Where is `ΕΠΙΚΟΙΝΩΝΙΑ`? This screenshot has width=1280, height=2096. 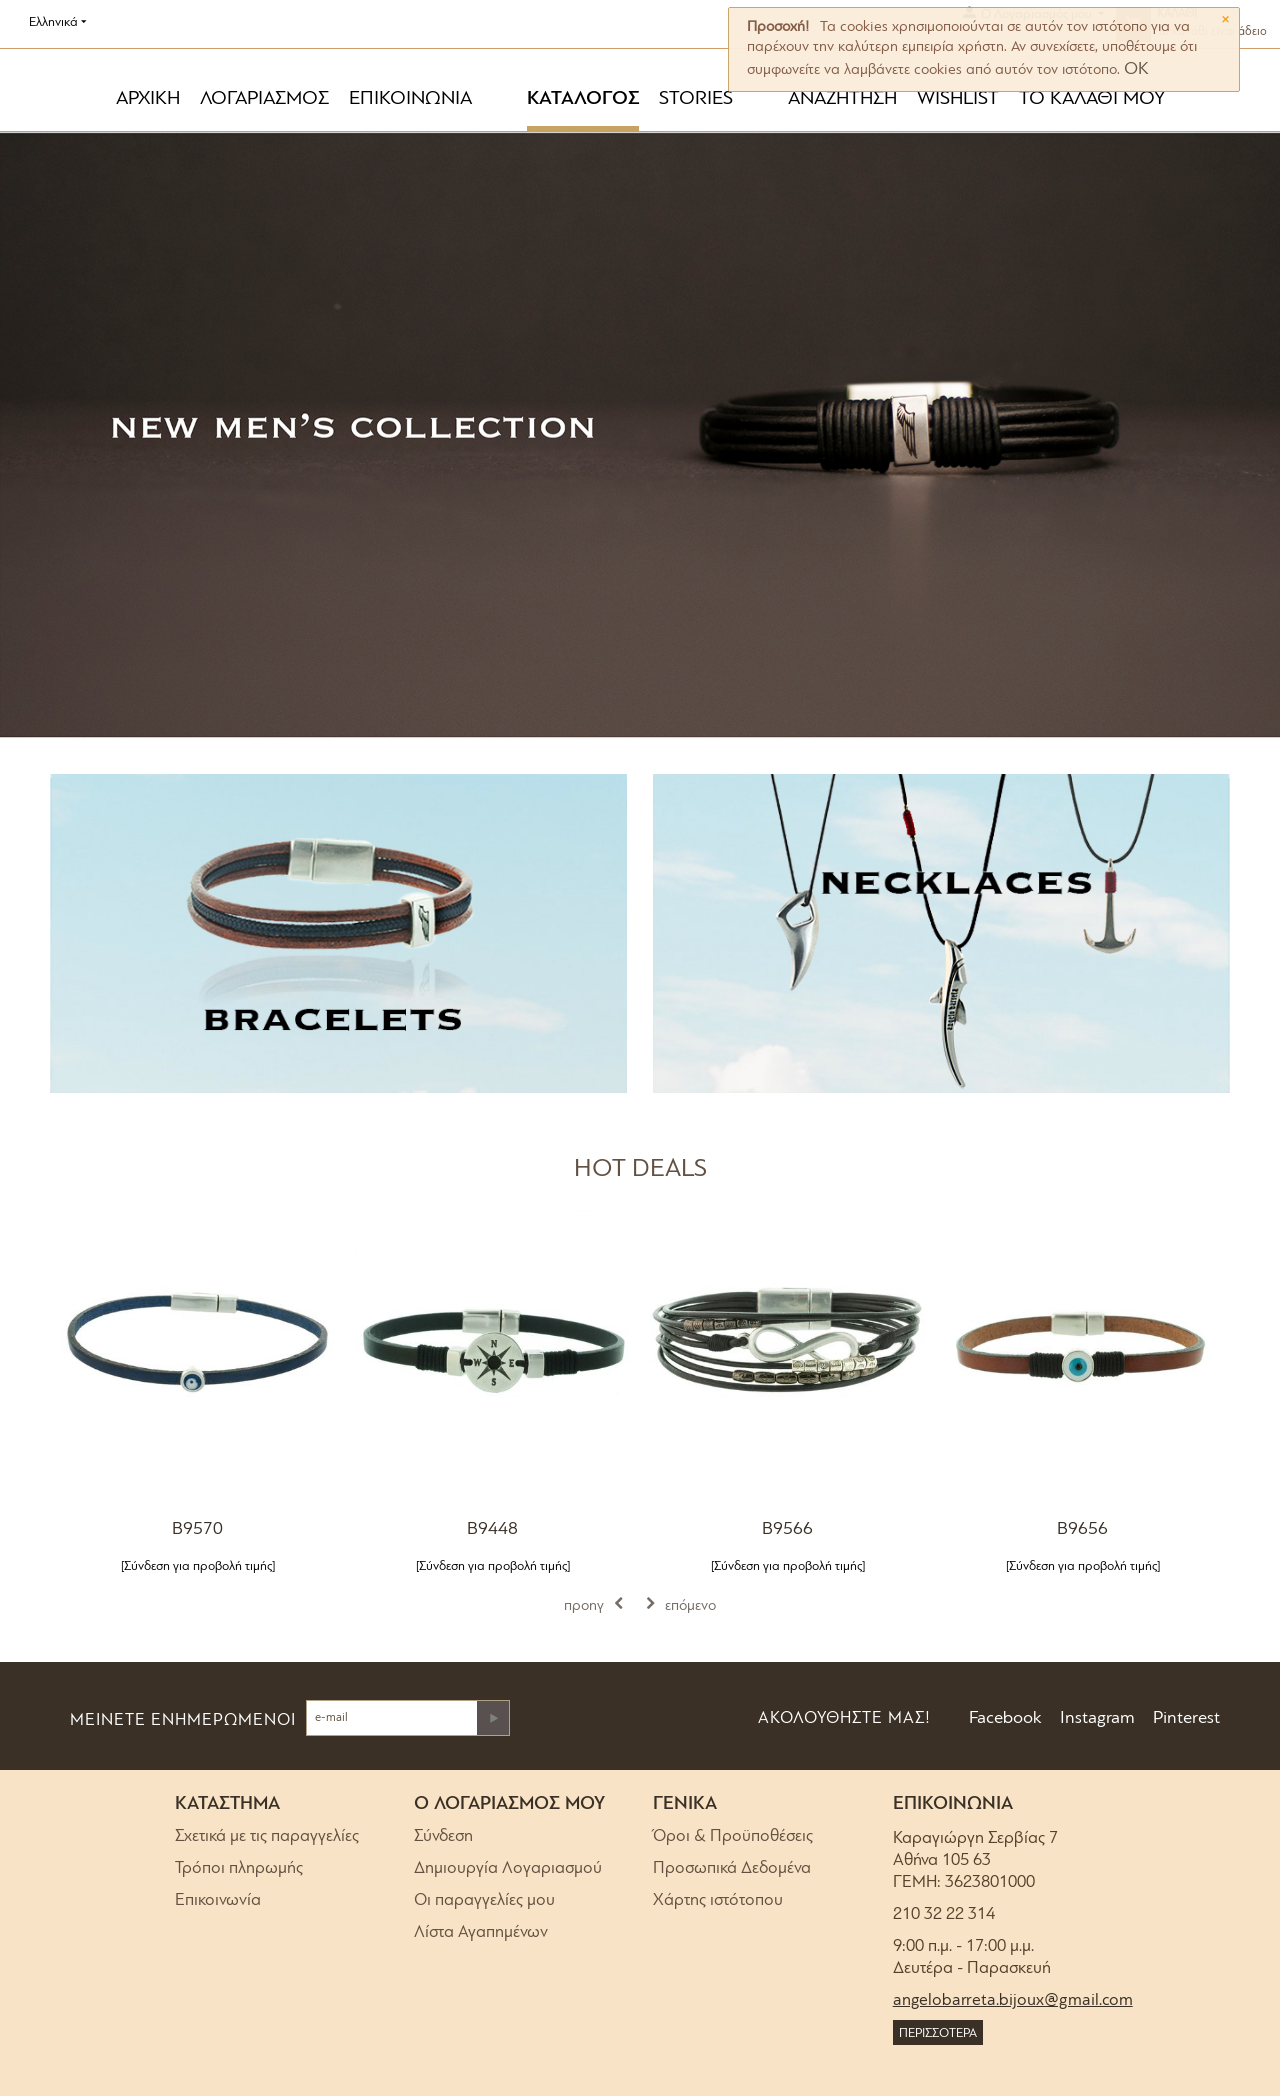 ΕΠΙΚΟΙΝΩΝΙΑ is located at coordinates (410, 99).